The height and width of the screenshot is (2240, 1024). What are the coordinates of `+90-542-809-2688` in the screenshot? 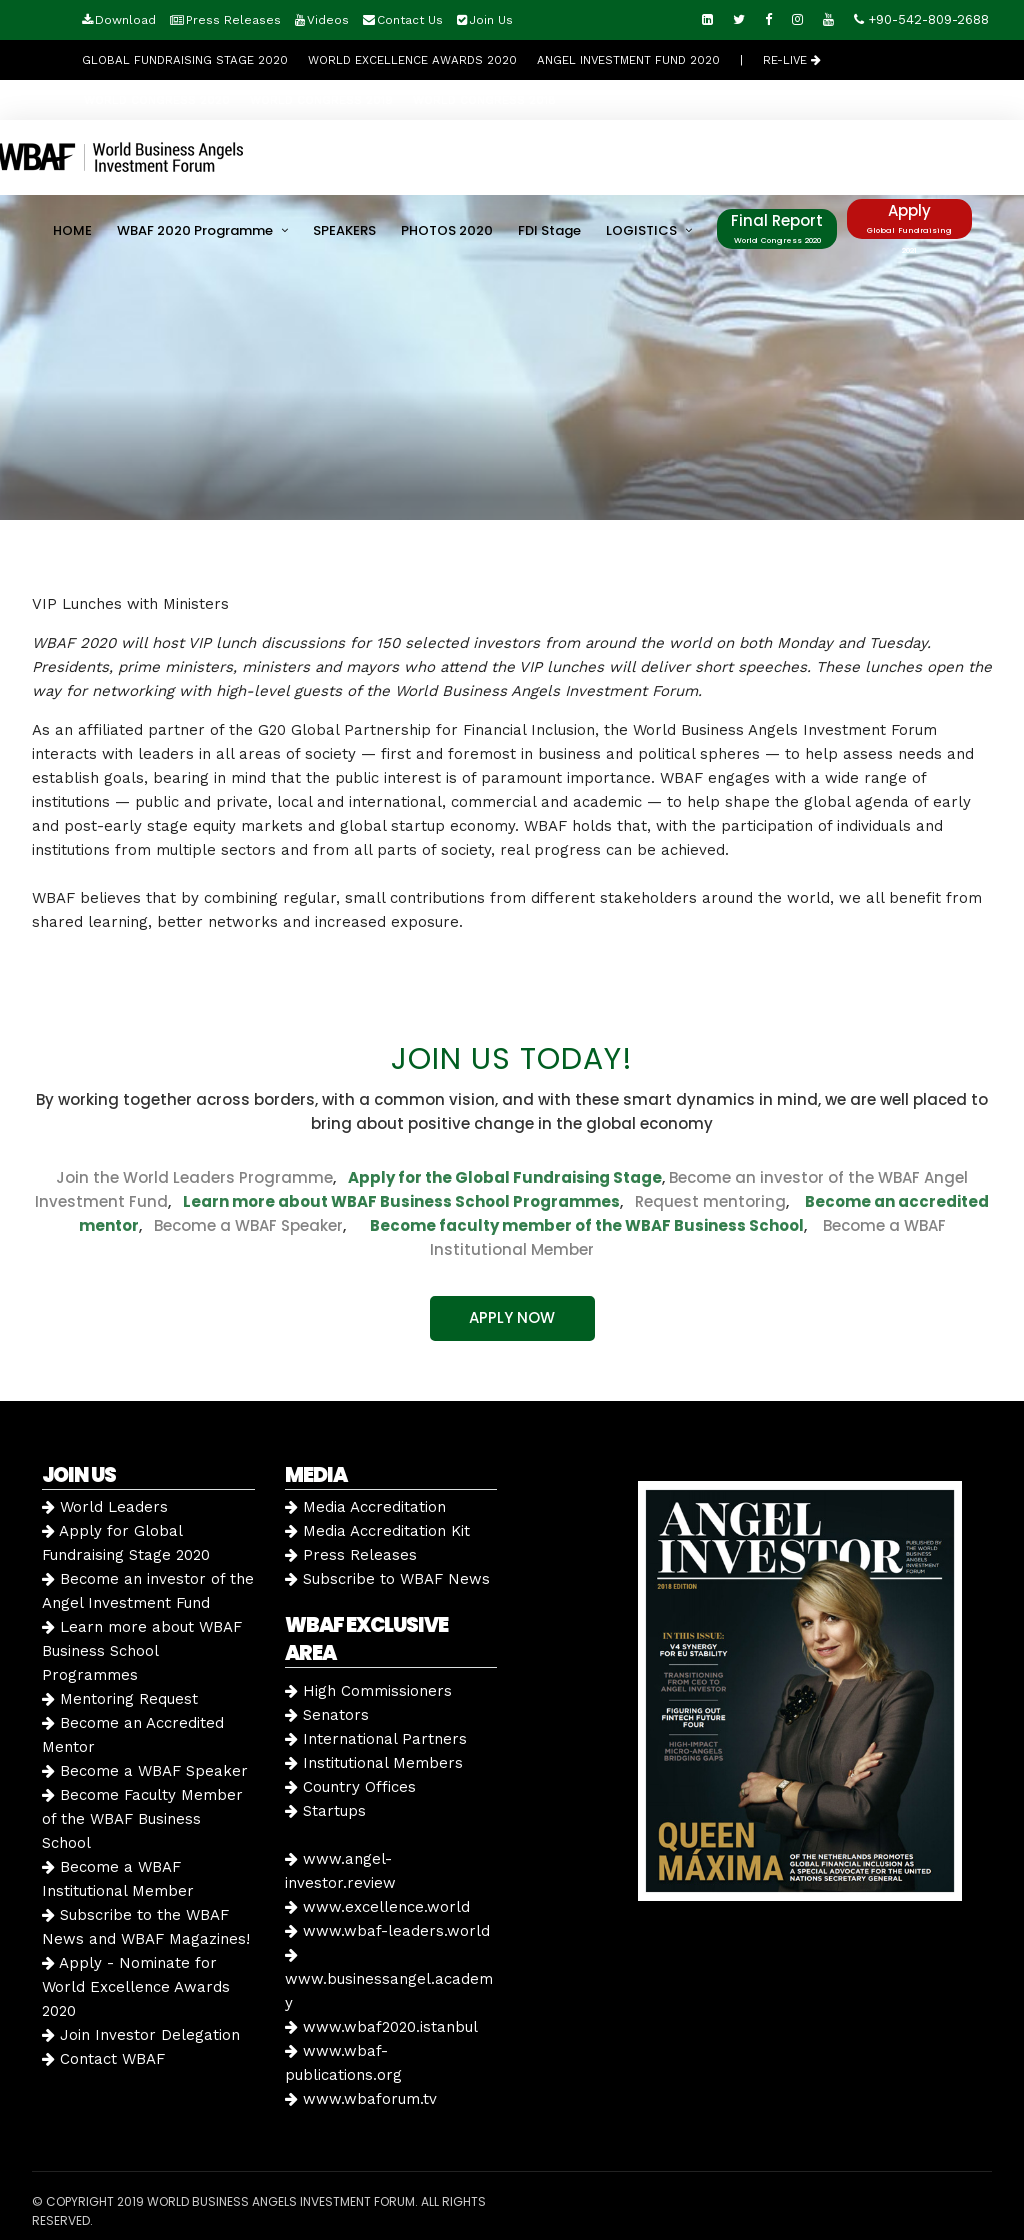 It's located at (921, 19).